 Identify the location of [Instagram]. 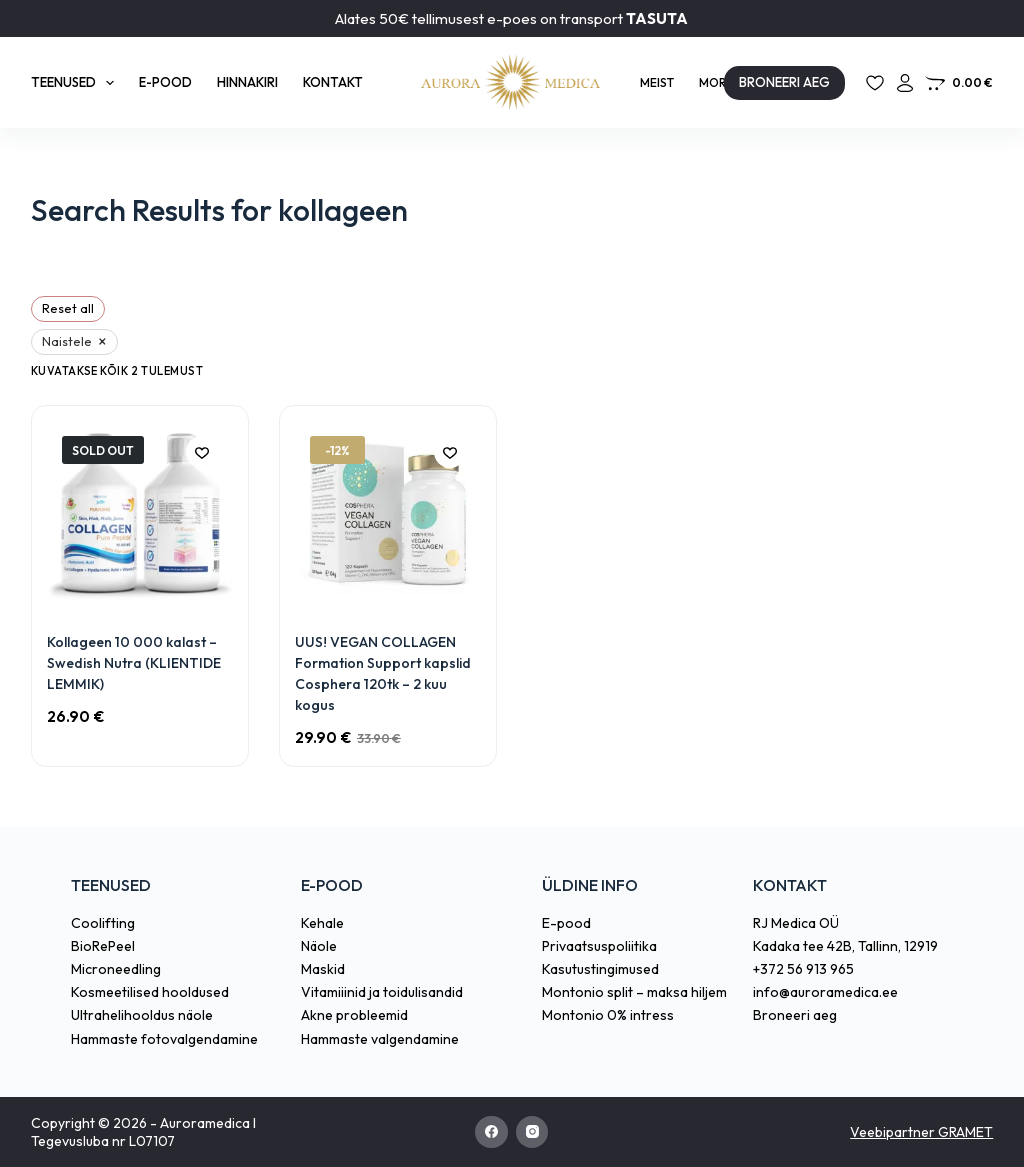
(532, 1132).